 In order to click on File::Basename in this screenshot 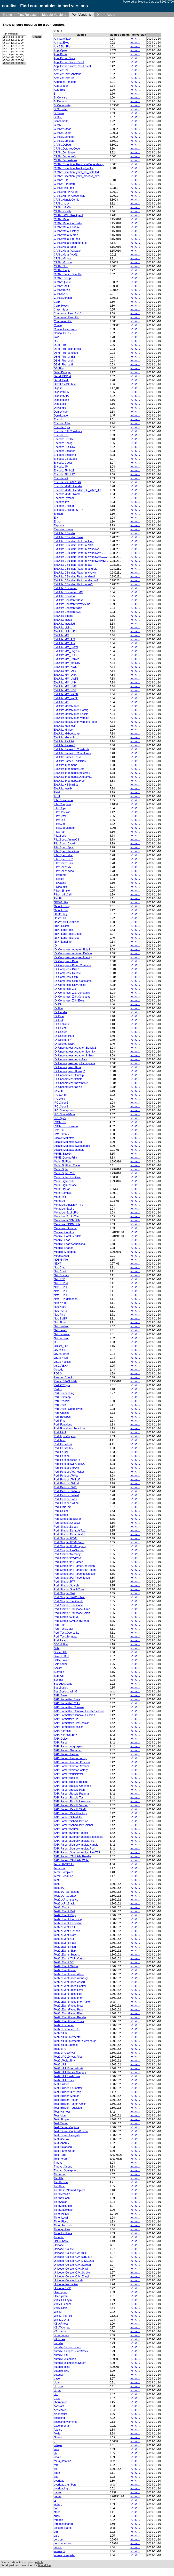, I will do `click(63, 800)`.